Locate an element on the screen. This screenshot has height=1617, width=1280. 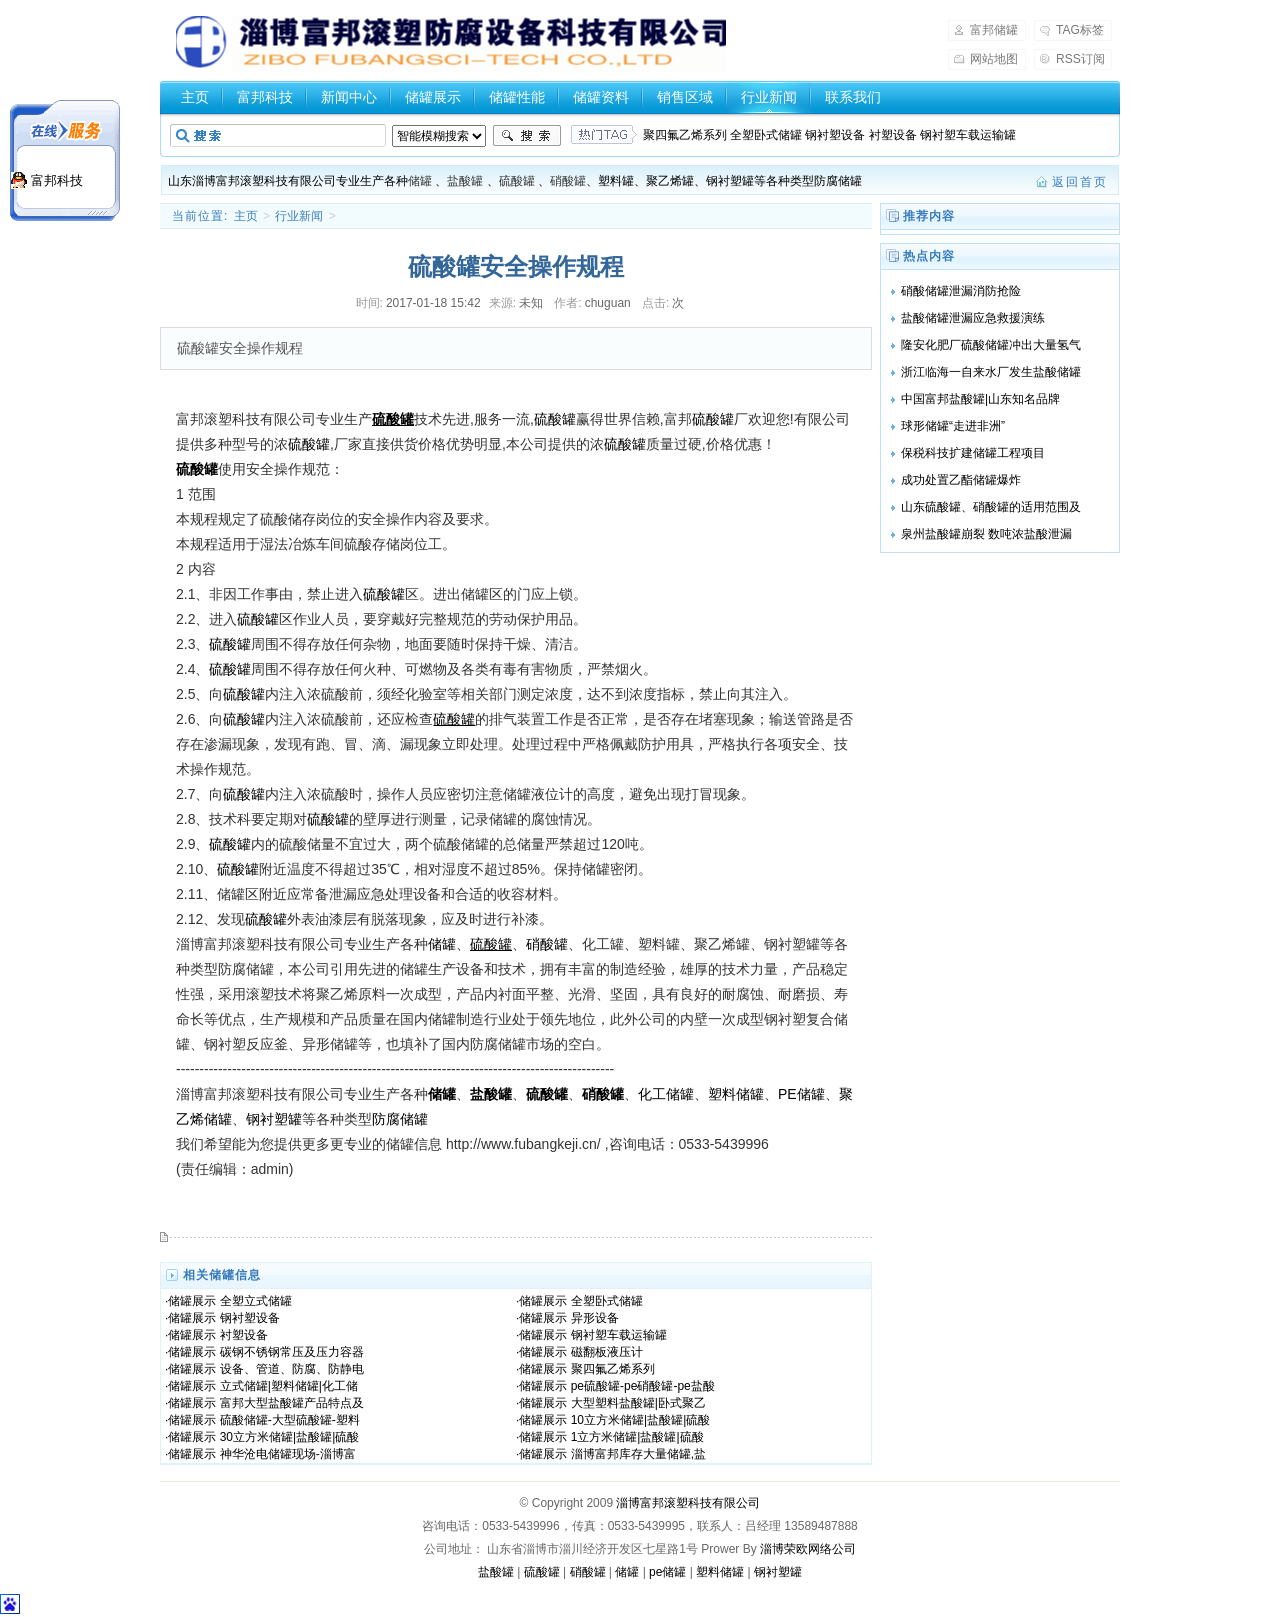
主页 is located at coordinates (195, 97).